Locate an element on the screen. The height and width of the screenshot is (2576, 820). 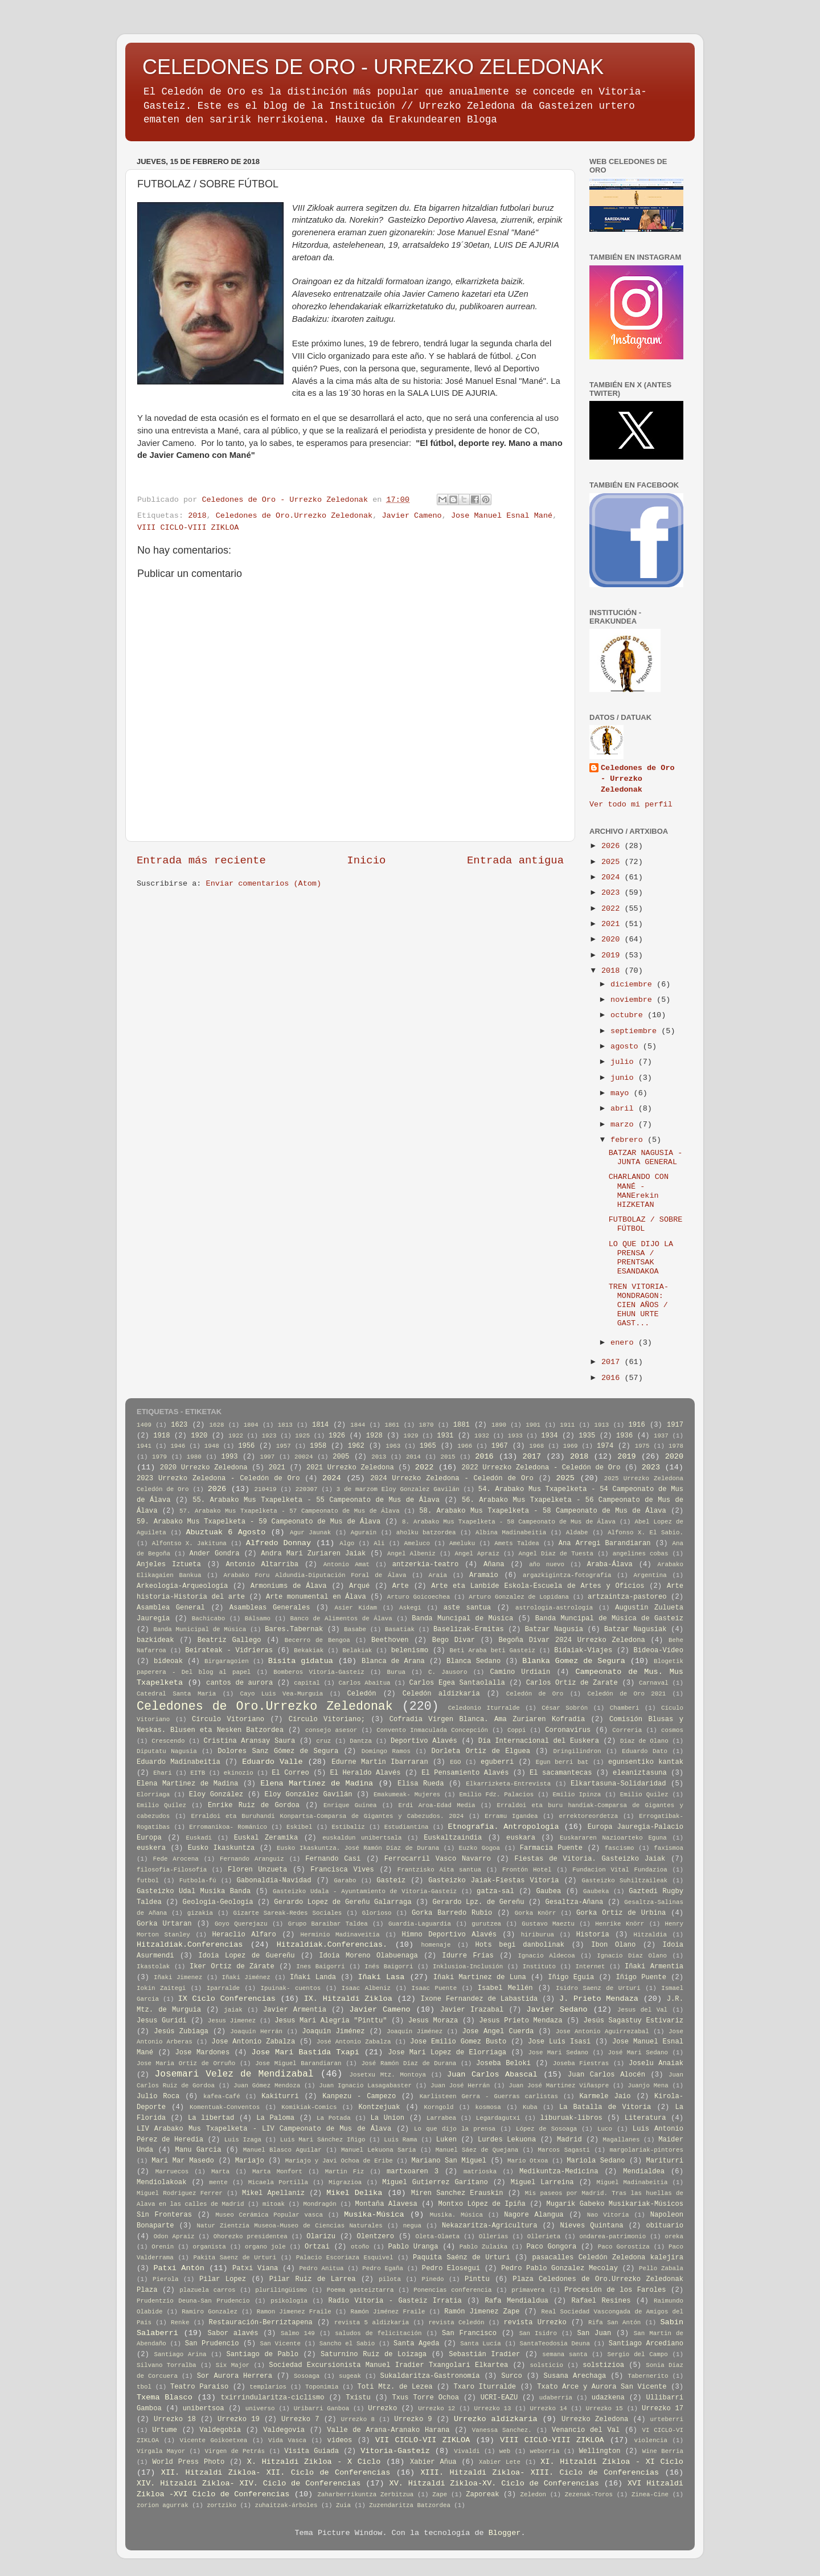
Andra Mari Zuriaren Jaiak is located at coordinates (313, 1554).